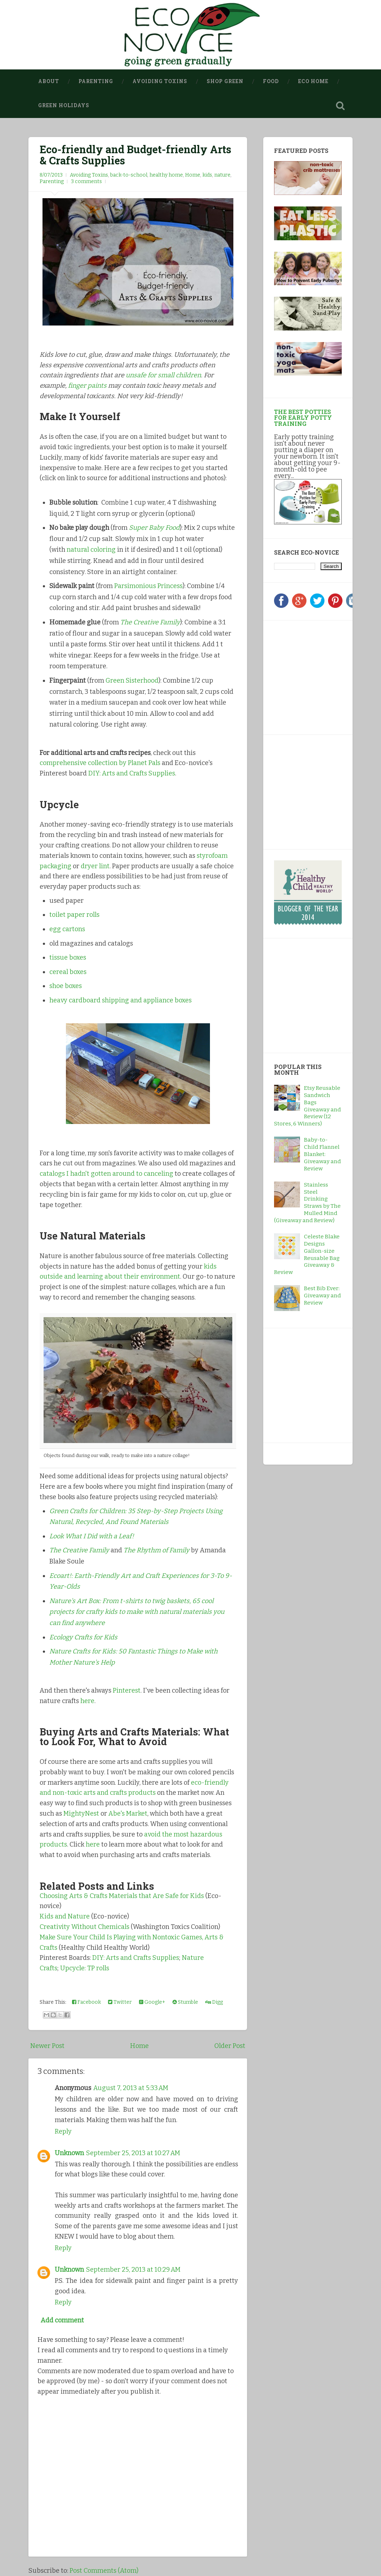 The image size is (381, 2576). I want to click on Parenting, so click(96, 81).